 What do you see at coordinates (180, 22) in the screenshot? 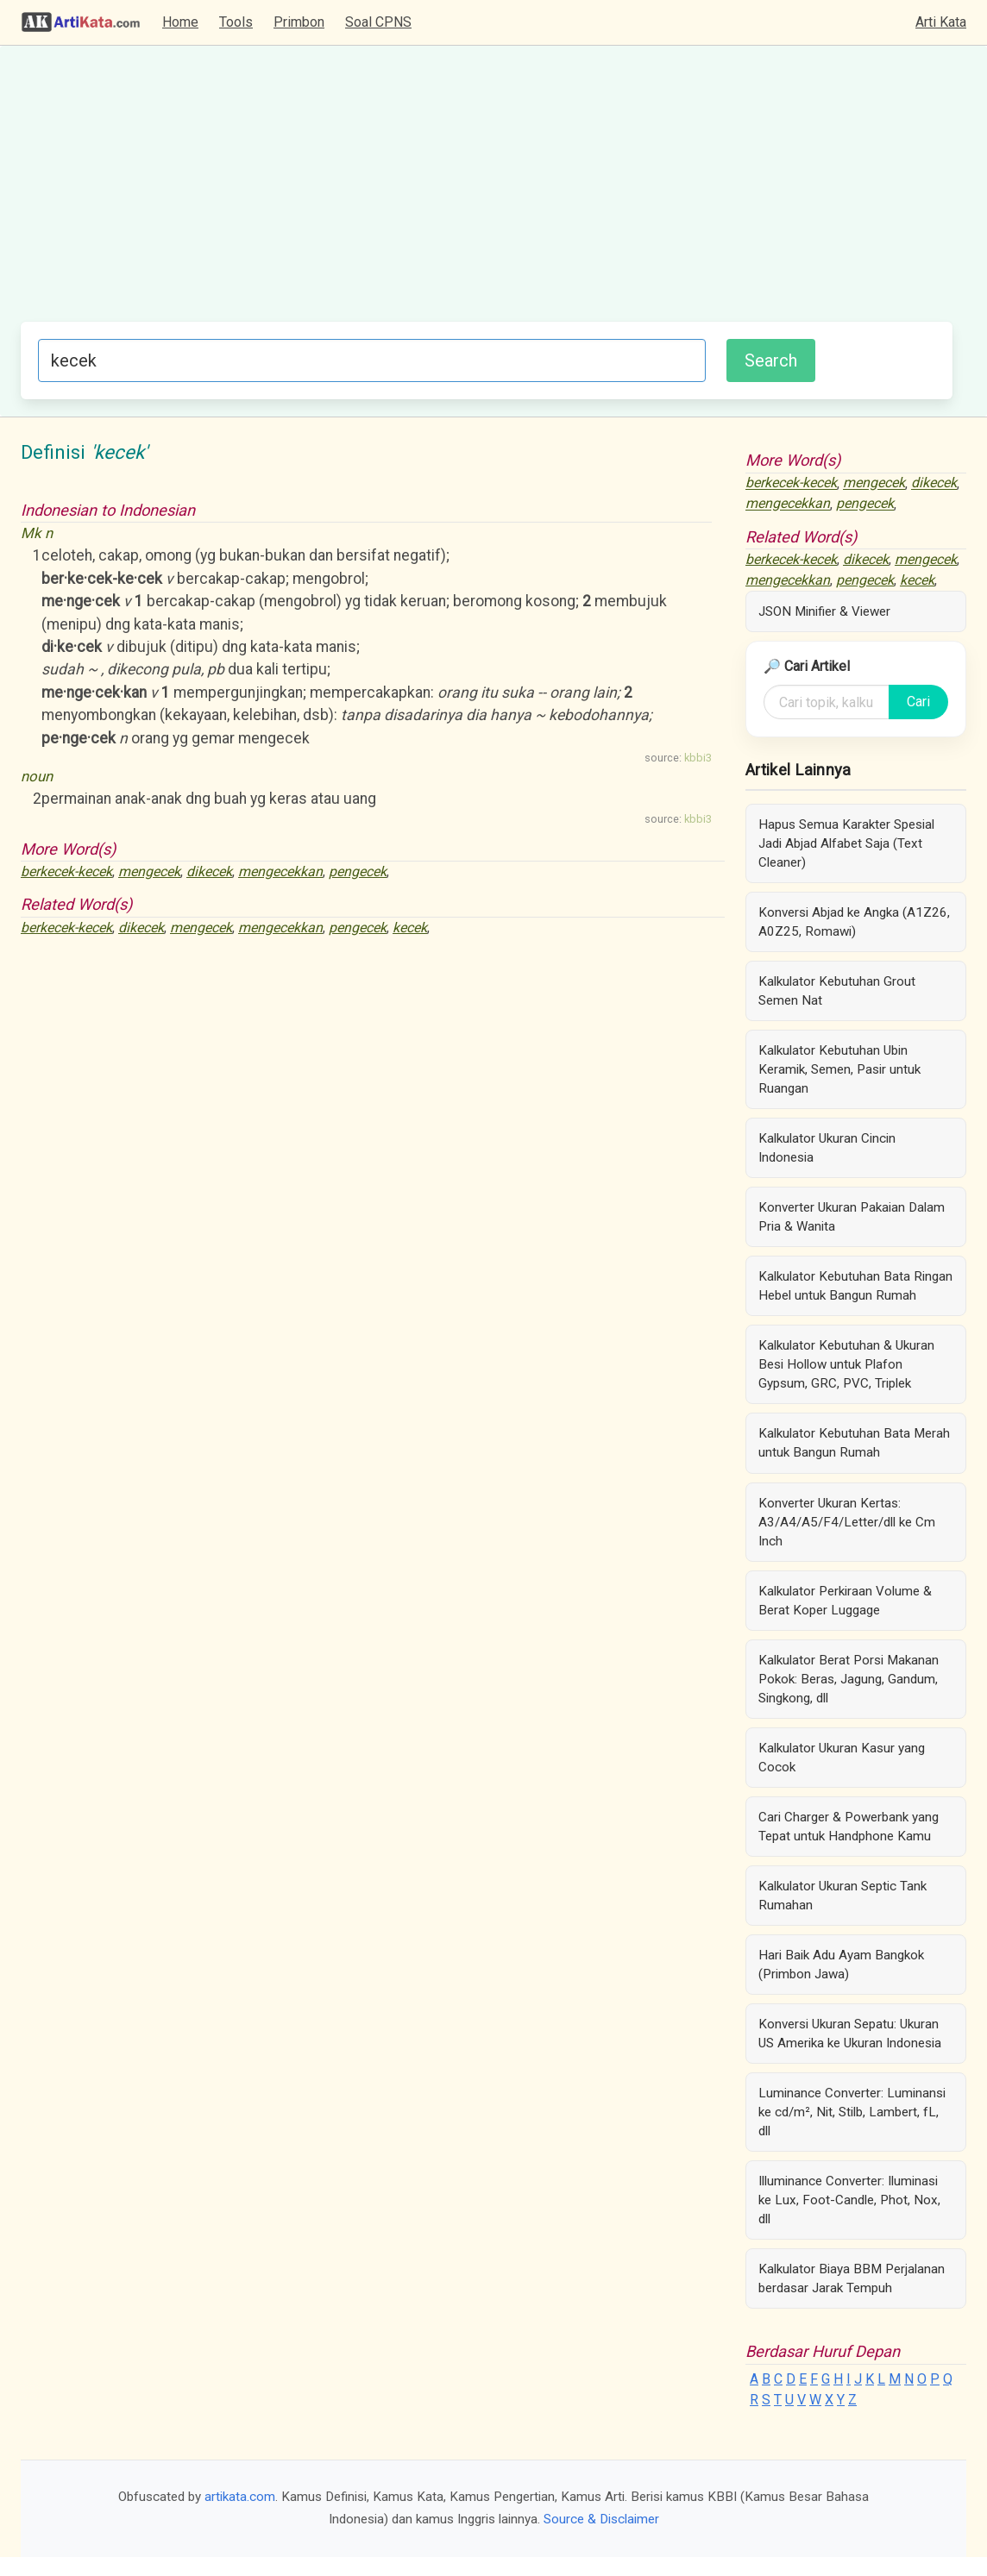
I see `Home` at bounding box center [180, 22].